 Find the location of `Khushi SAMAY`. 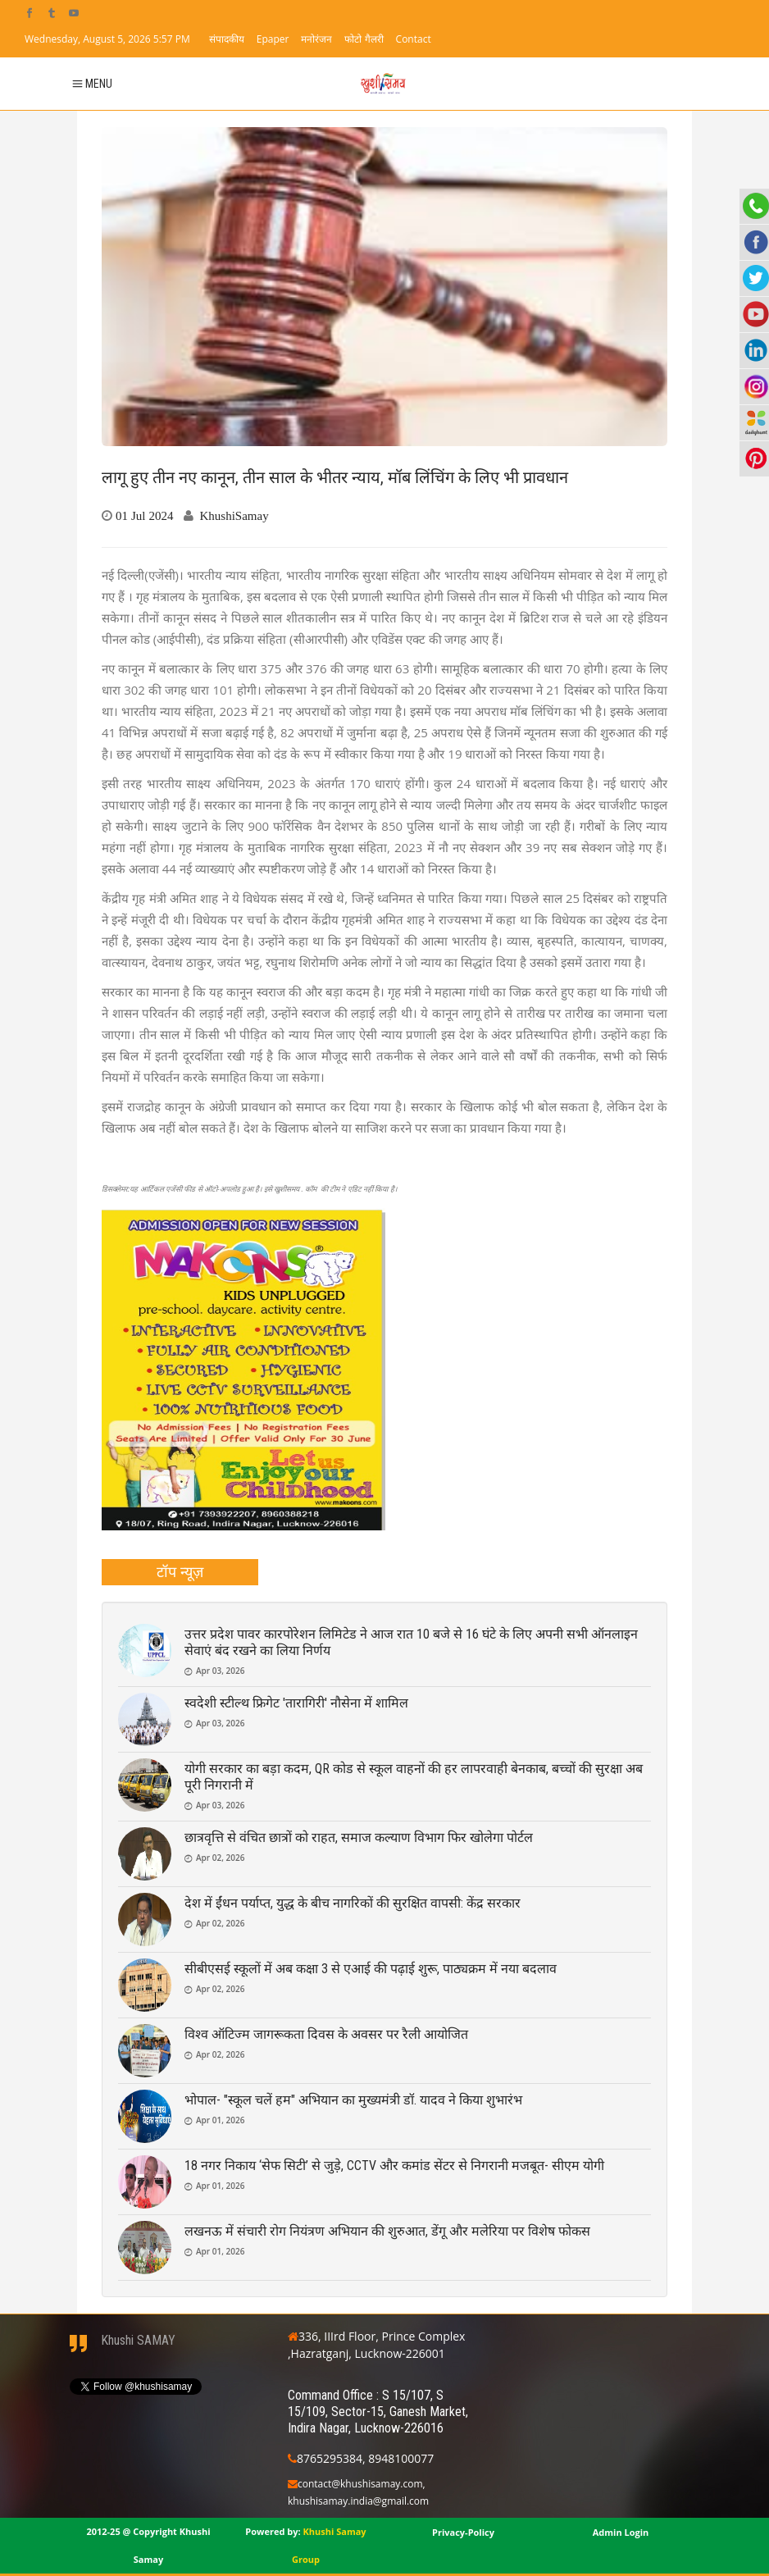

Khushi SAMAY is located at coordinates (138, 2340).